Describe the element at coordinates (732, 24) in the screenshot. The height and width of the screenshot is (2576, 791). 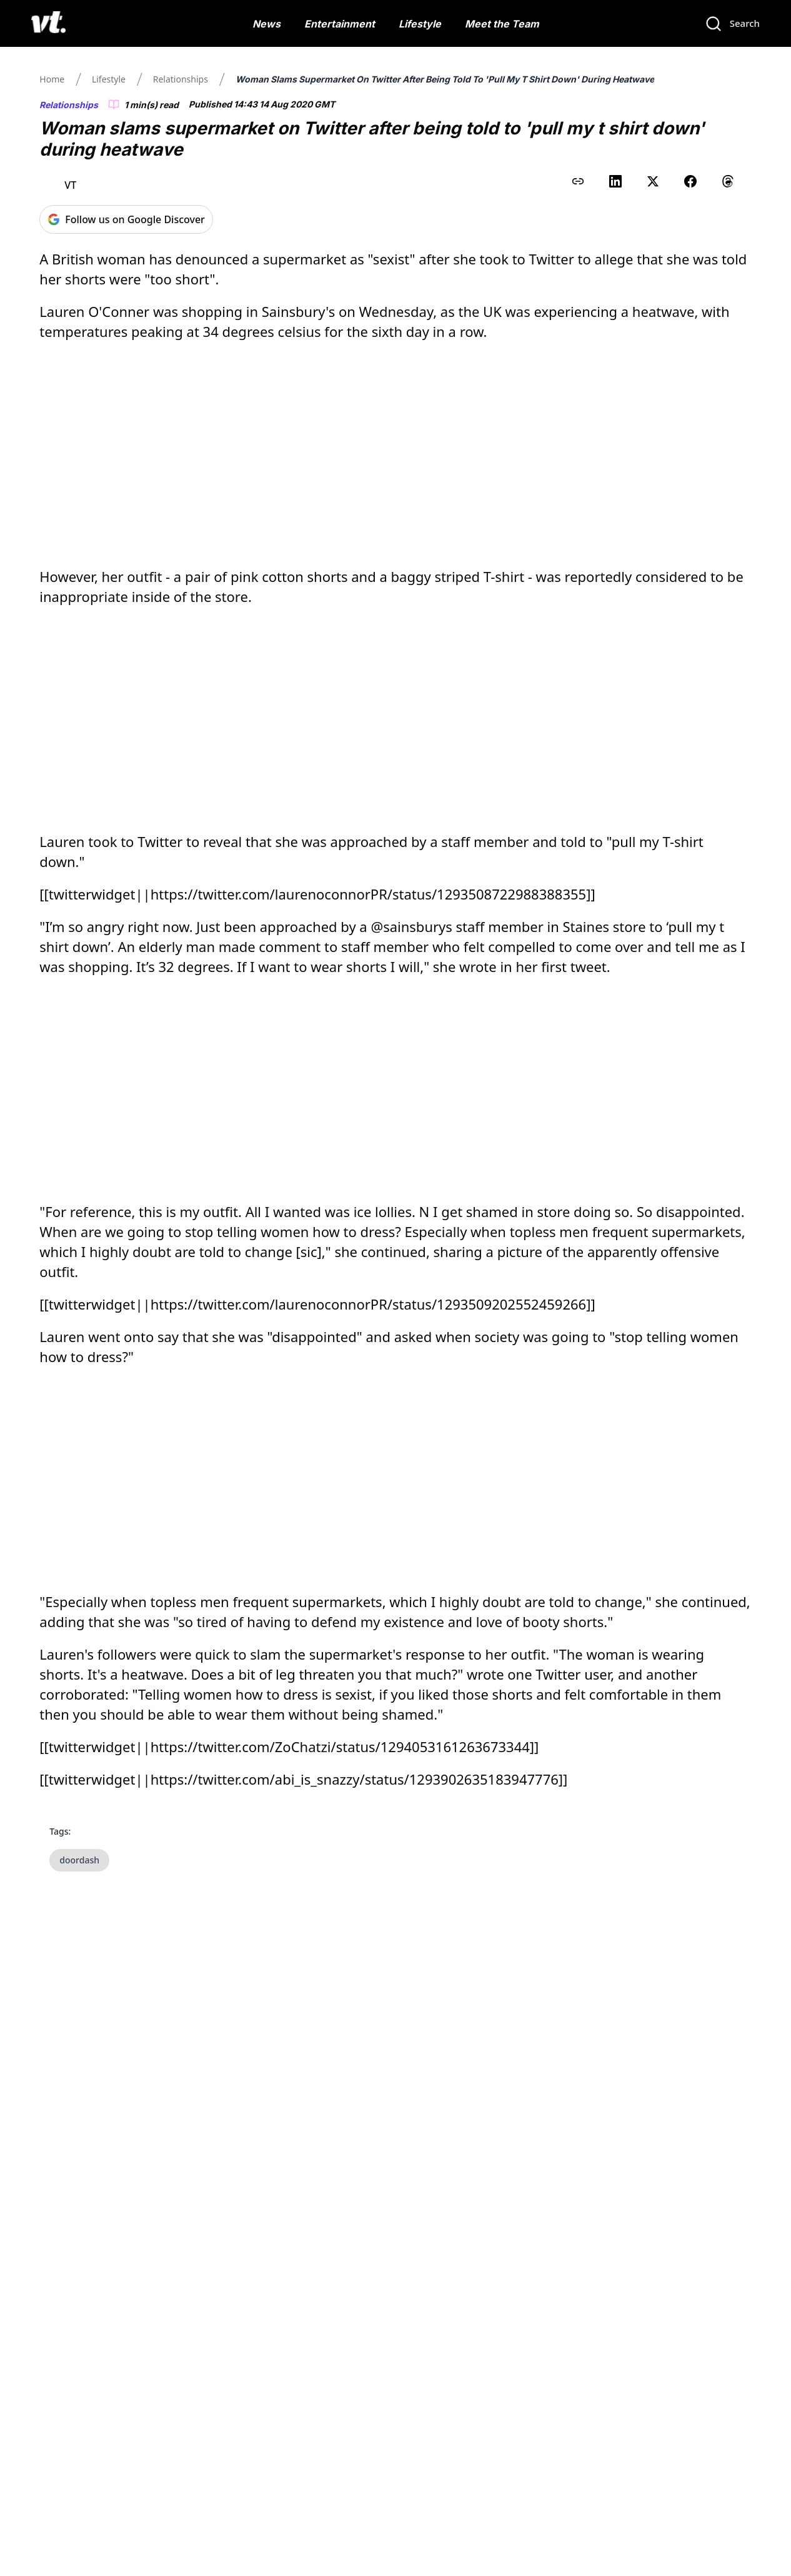
I see `[Search]` at that location.